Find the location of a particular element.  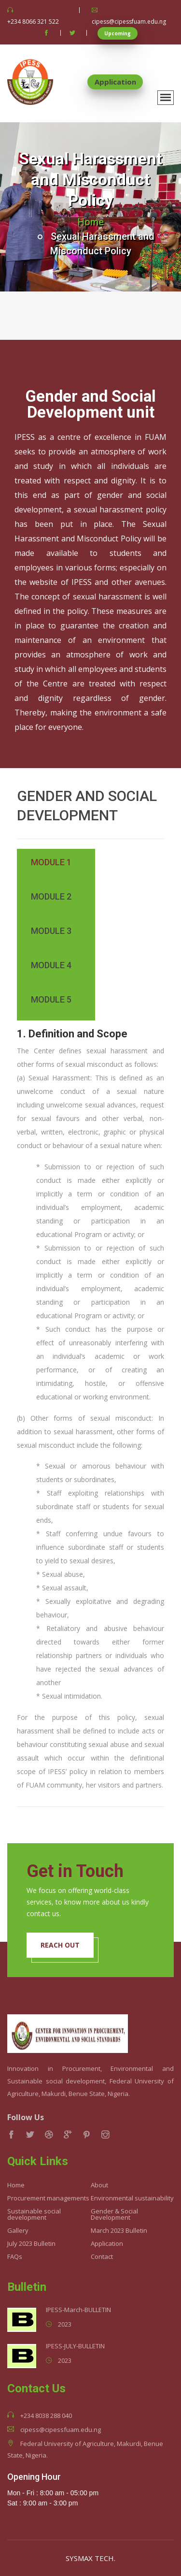

FAQs is located at coordinates (14, 2257).